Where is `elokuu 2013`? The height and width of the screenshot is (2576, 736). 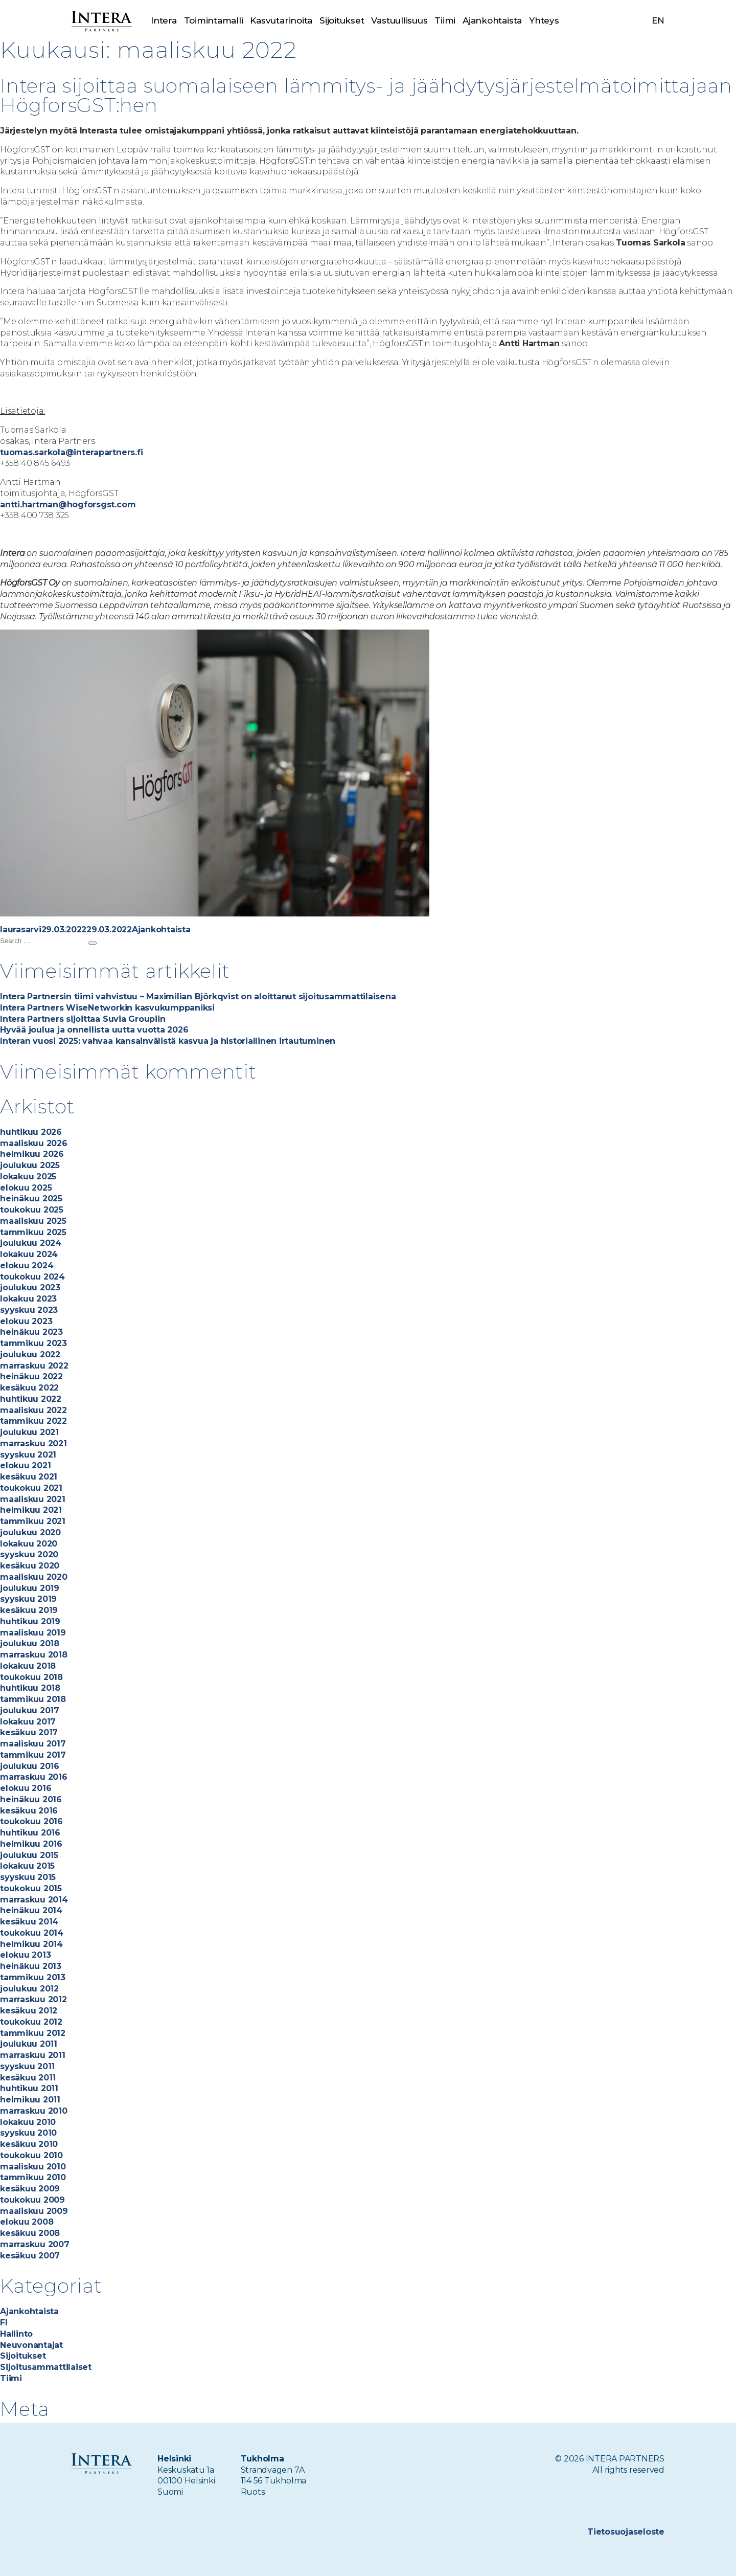
elokuu 2013 is located at coordinates (25, 1955).